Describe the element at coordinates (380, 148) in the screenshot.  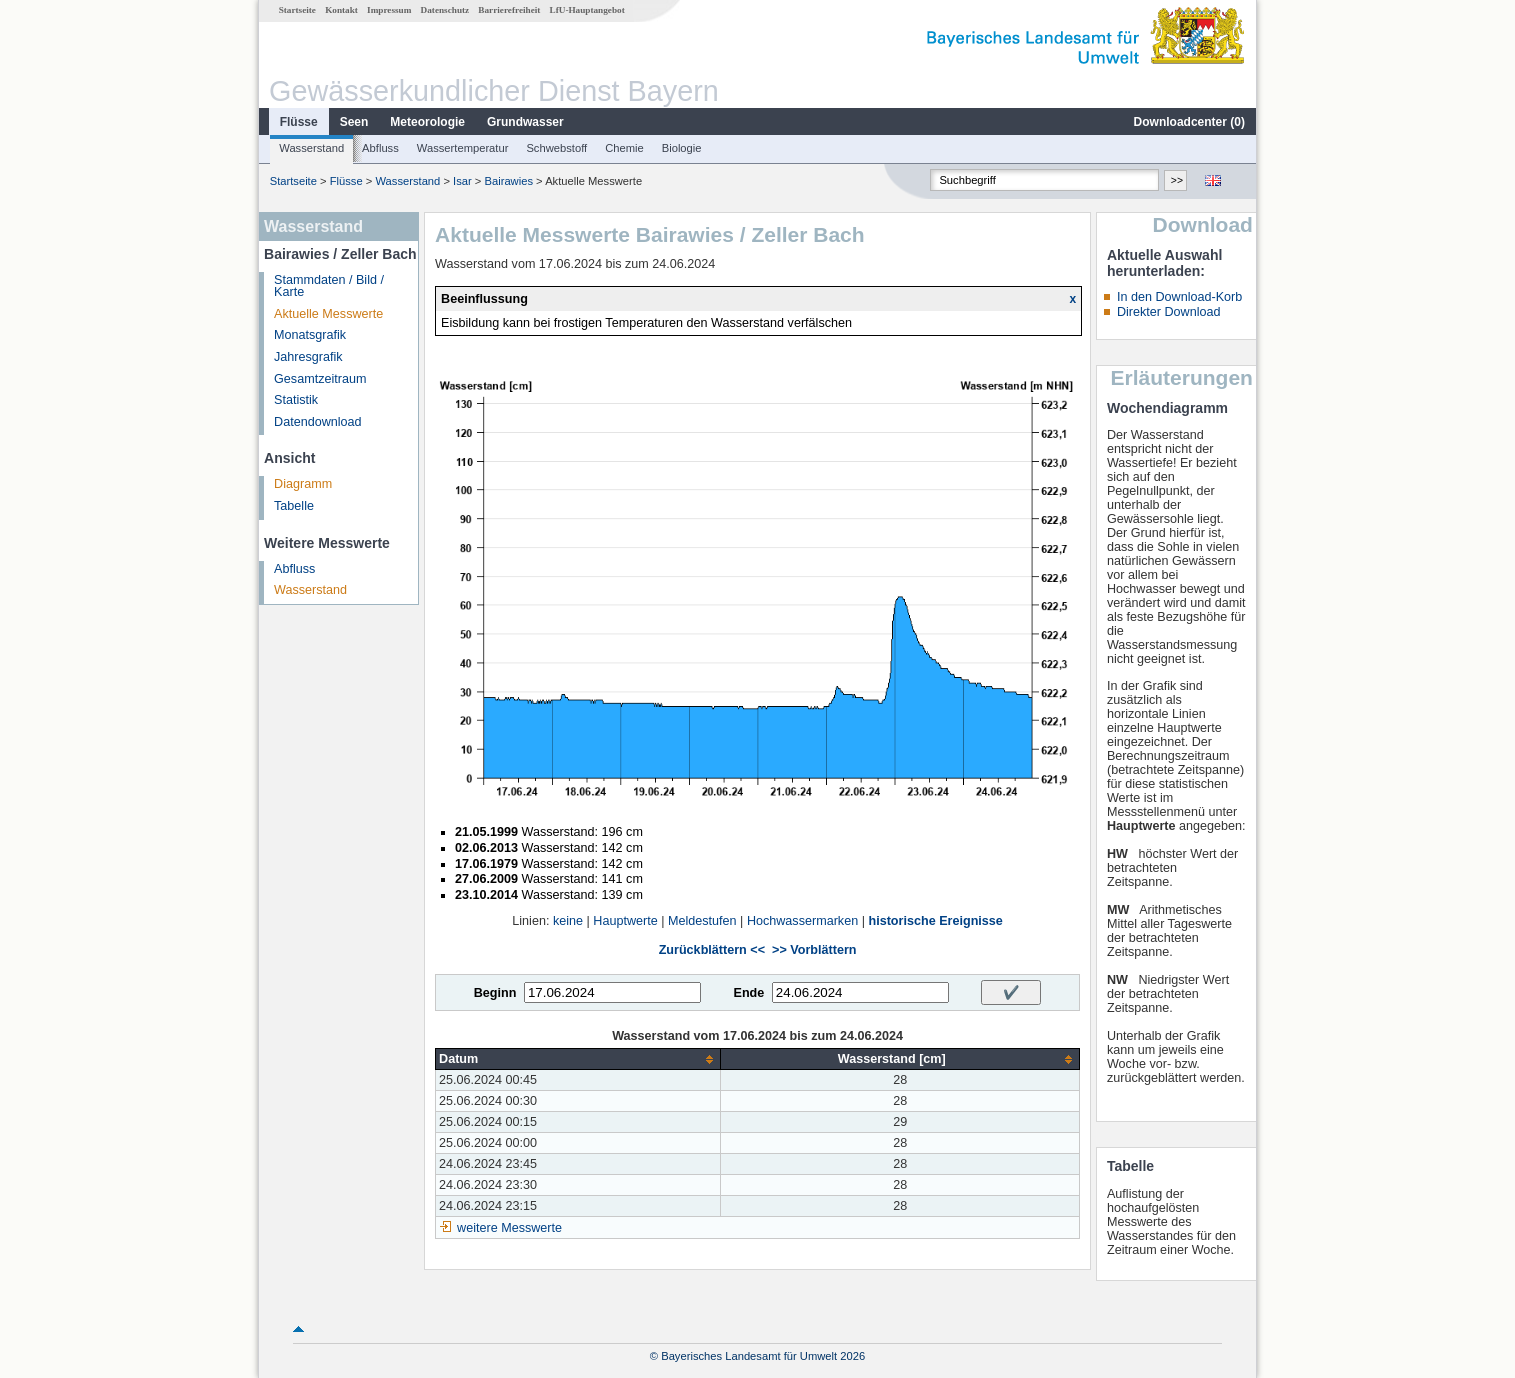
I see `Abfluss` at that location.